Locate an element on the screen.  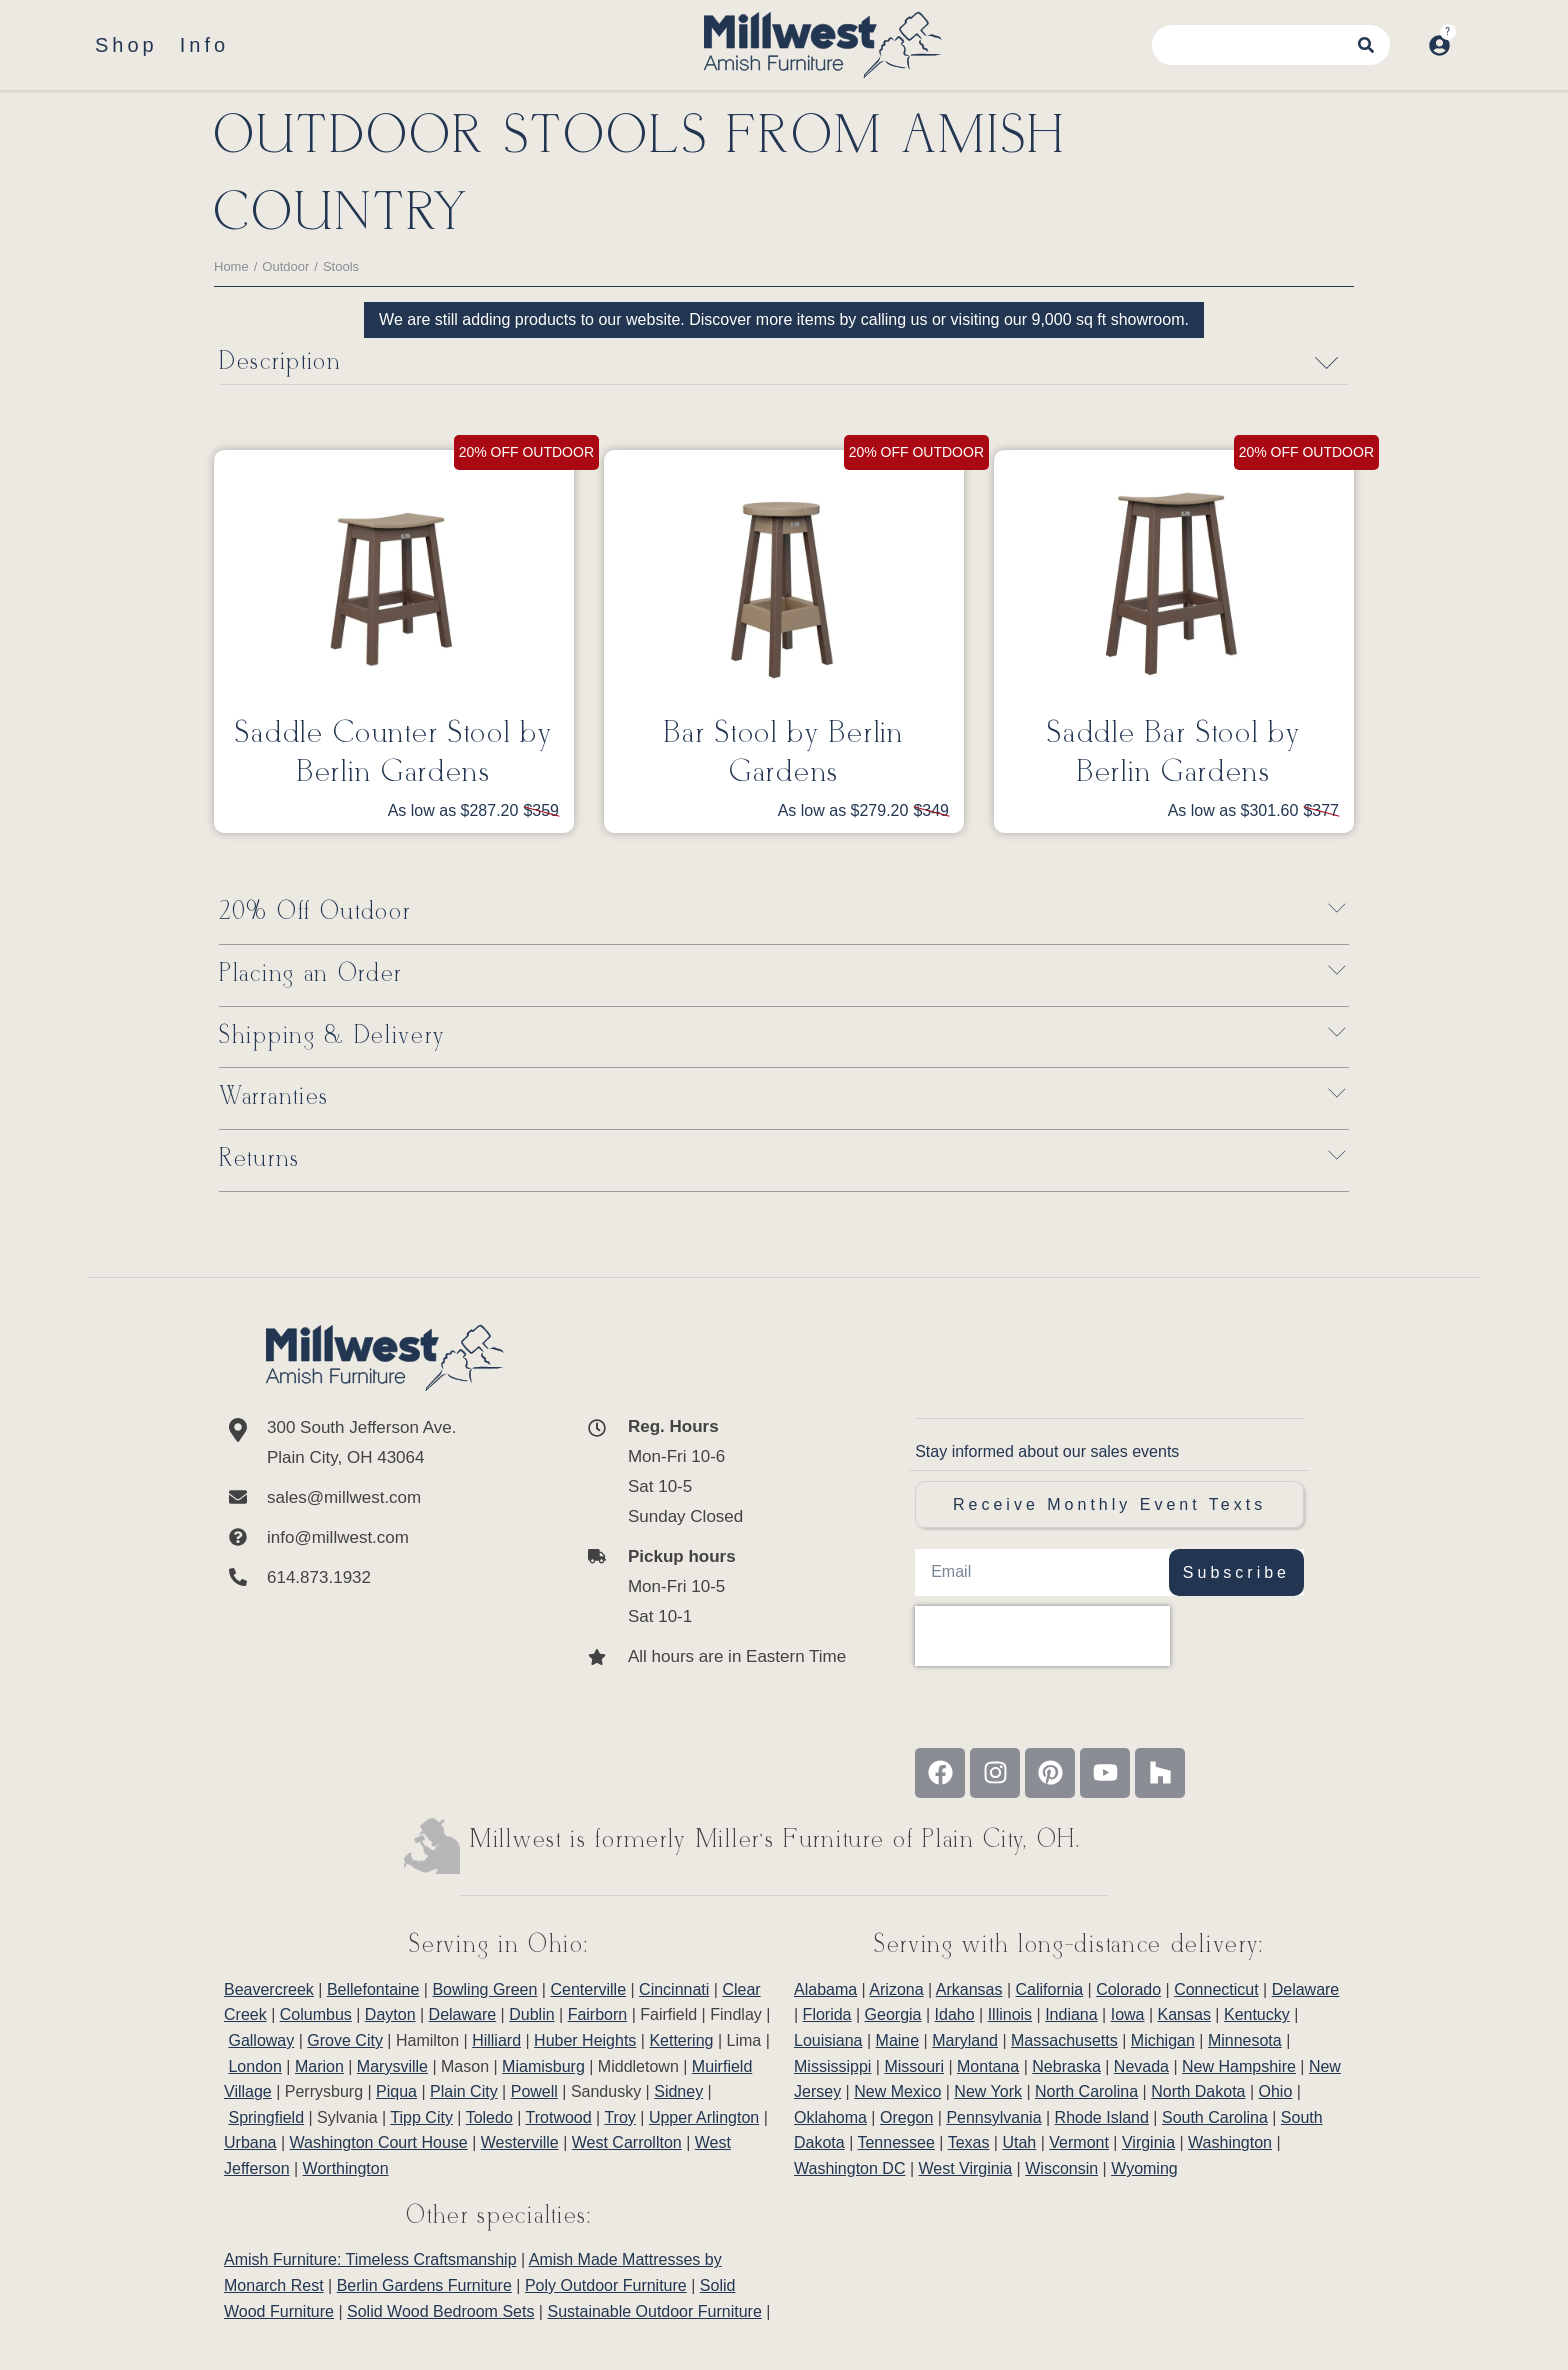
Oklahoma is located at coordinates (830, 2117).